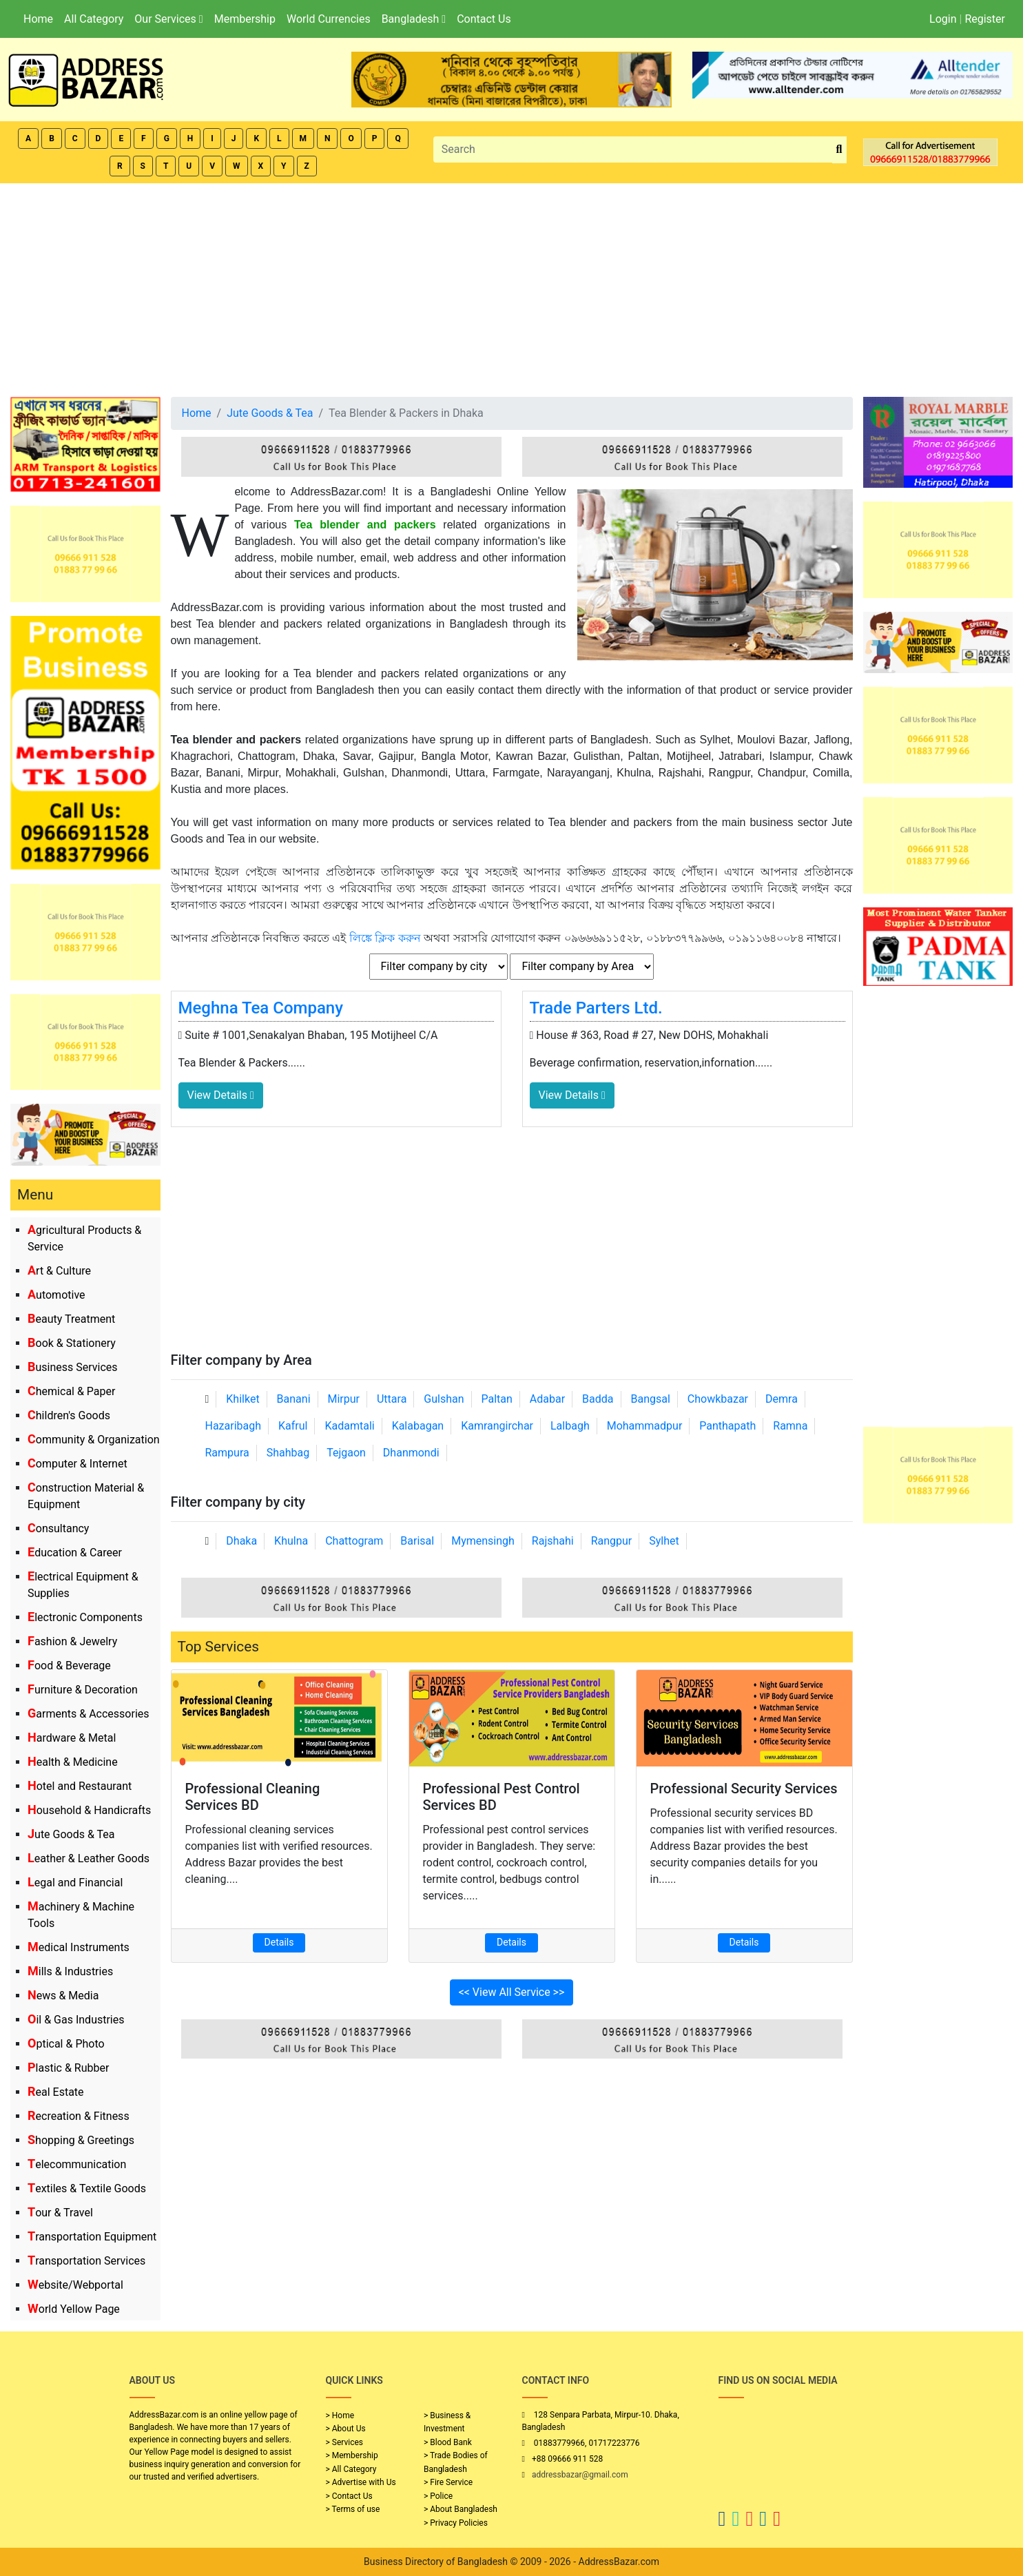 This screenshot has width=1023, height=2576. What do you see at coordinates (72, 1343) in the screenshot?
I see `Book & Stationery` at bounding box center [72, 1343].